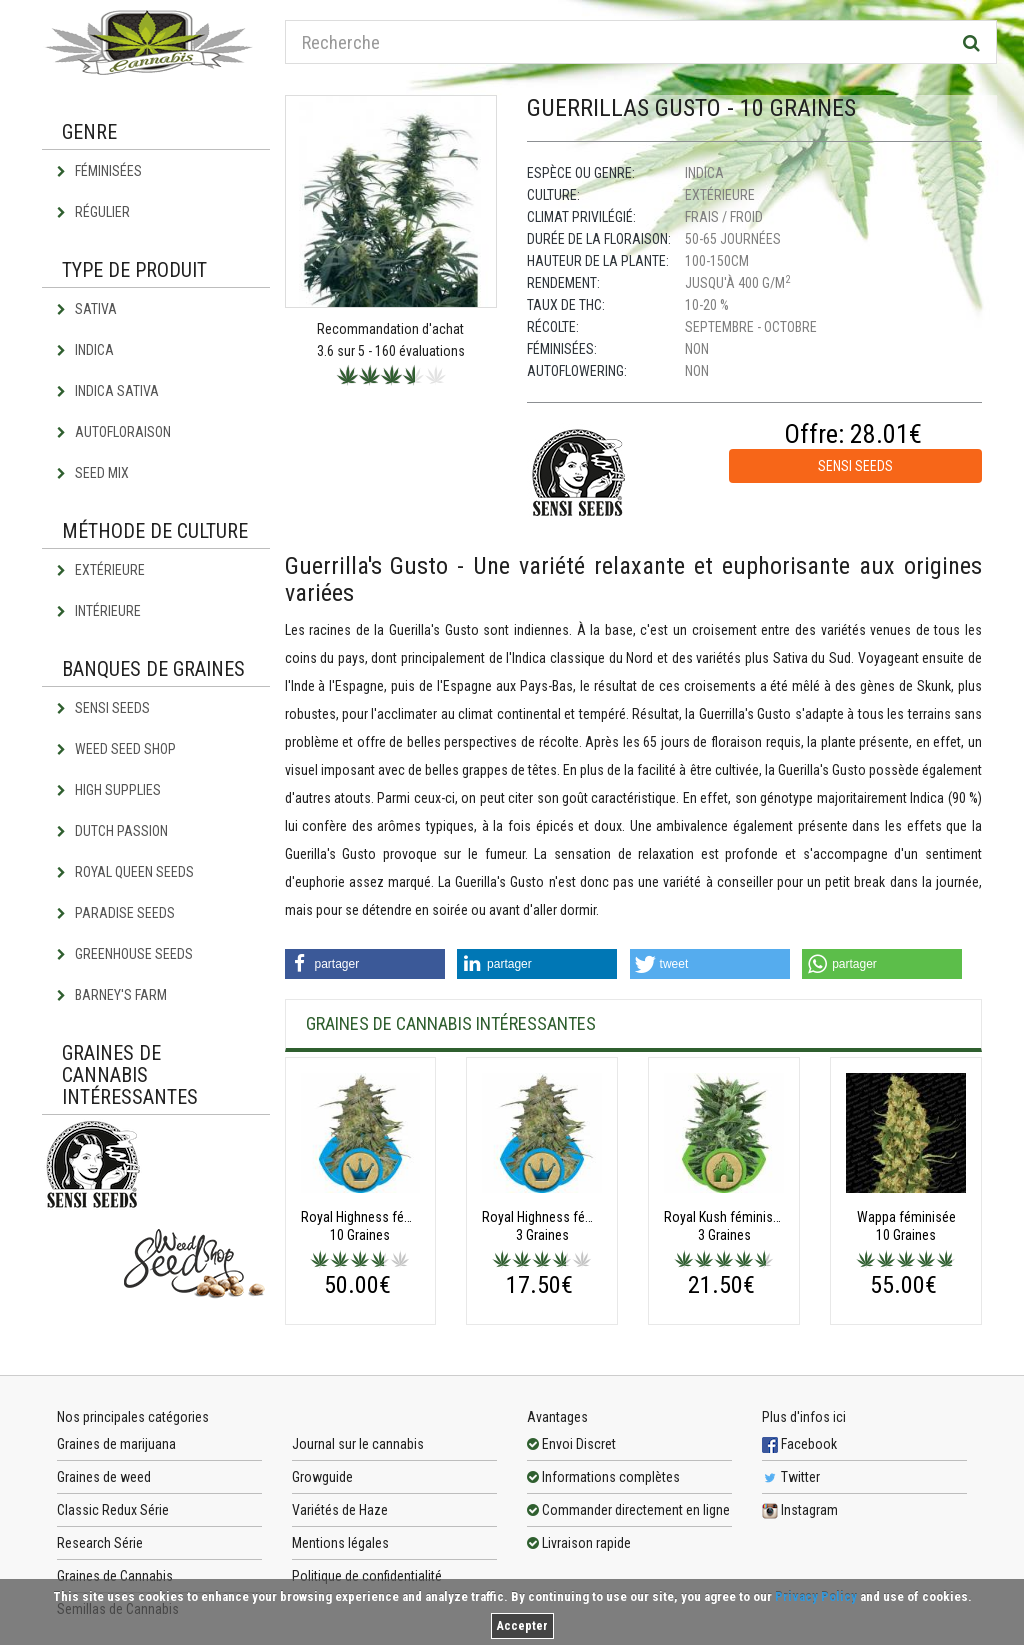 The height and width of the screenshot is (1645, 1024). Describe the element at coordinates (113, 1510) in the screenshot. I see `Classic Redux Série` at that location.